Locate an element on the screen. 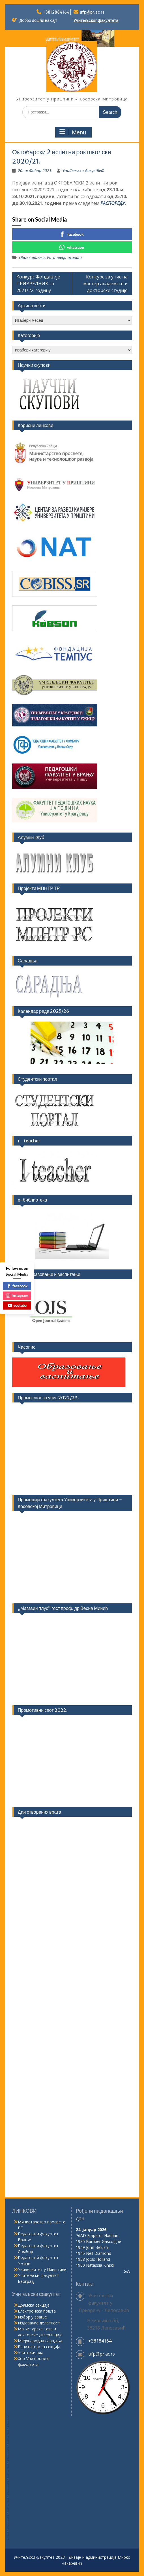 The width and height of the screenshot is (144, 2576). youtube is located at coordinates (17, 1305).